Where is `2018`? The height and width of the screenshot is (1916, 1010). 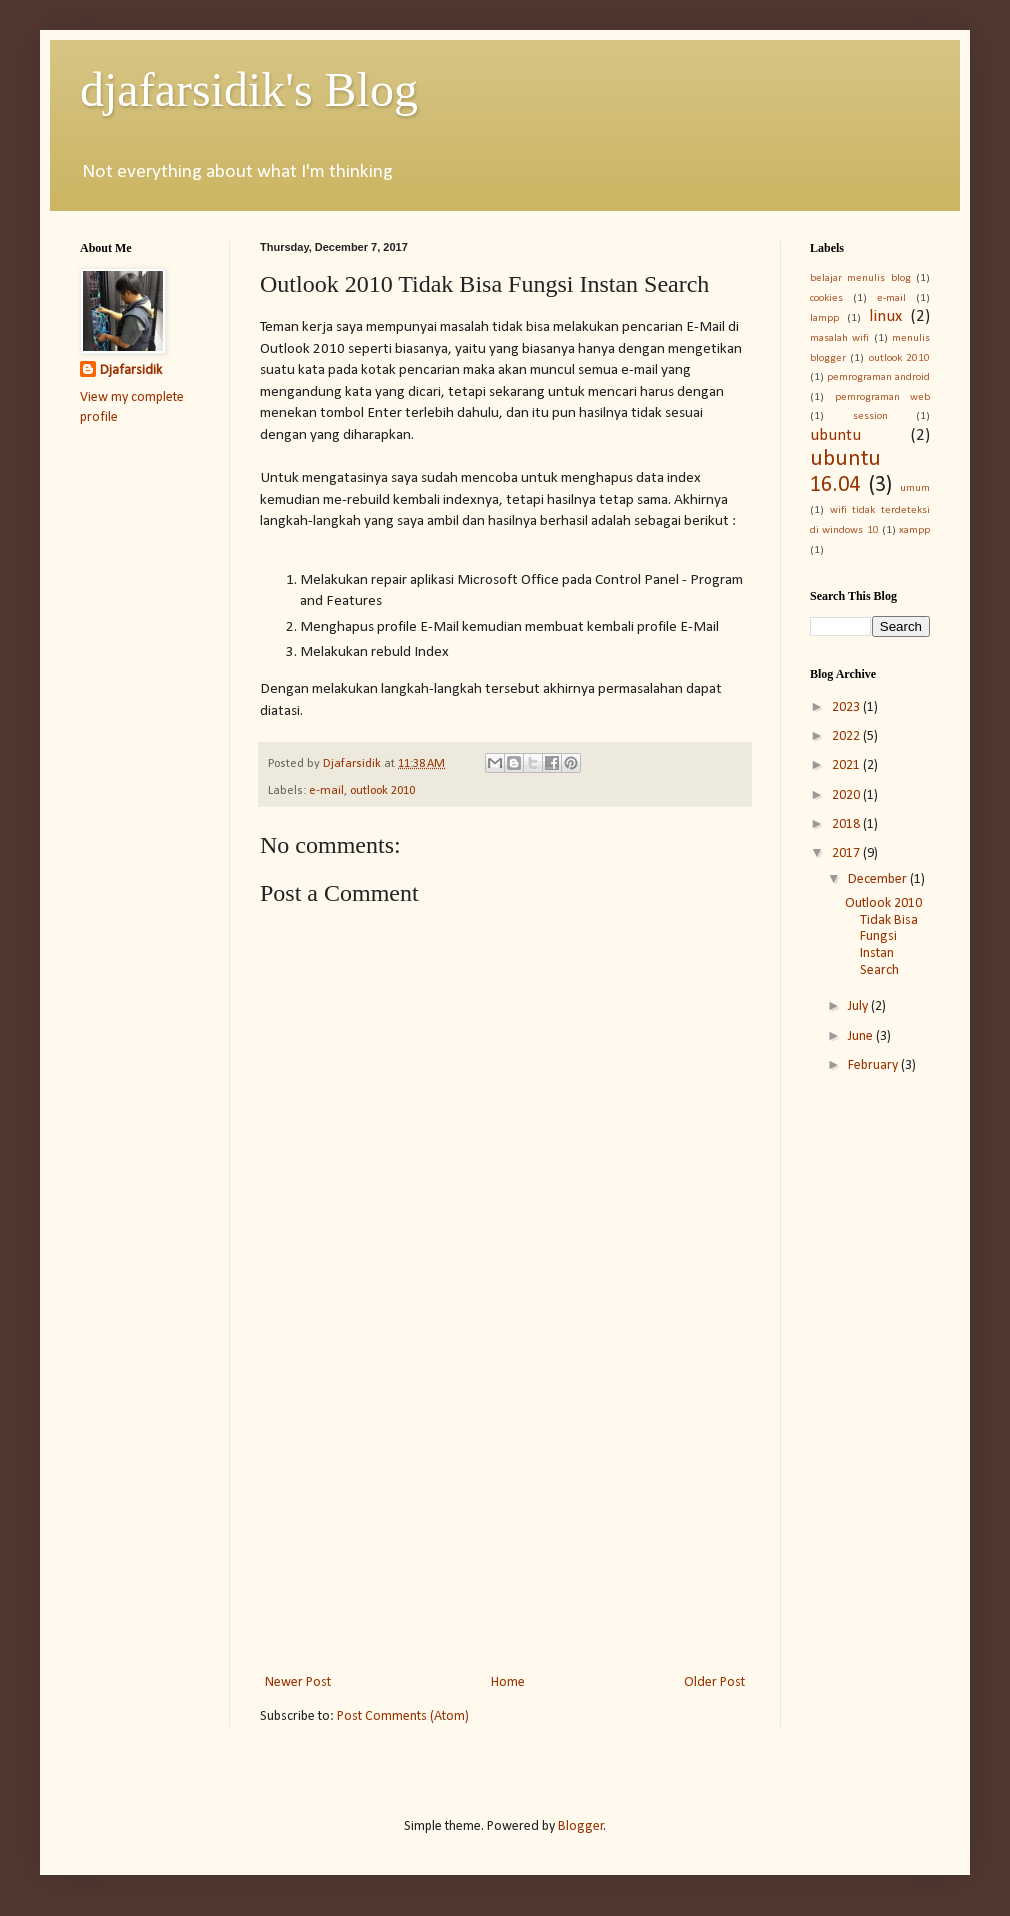
2018 is located at coordinates (847, 824).